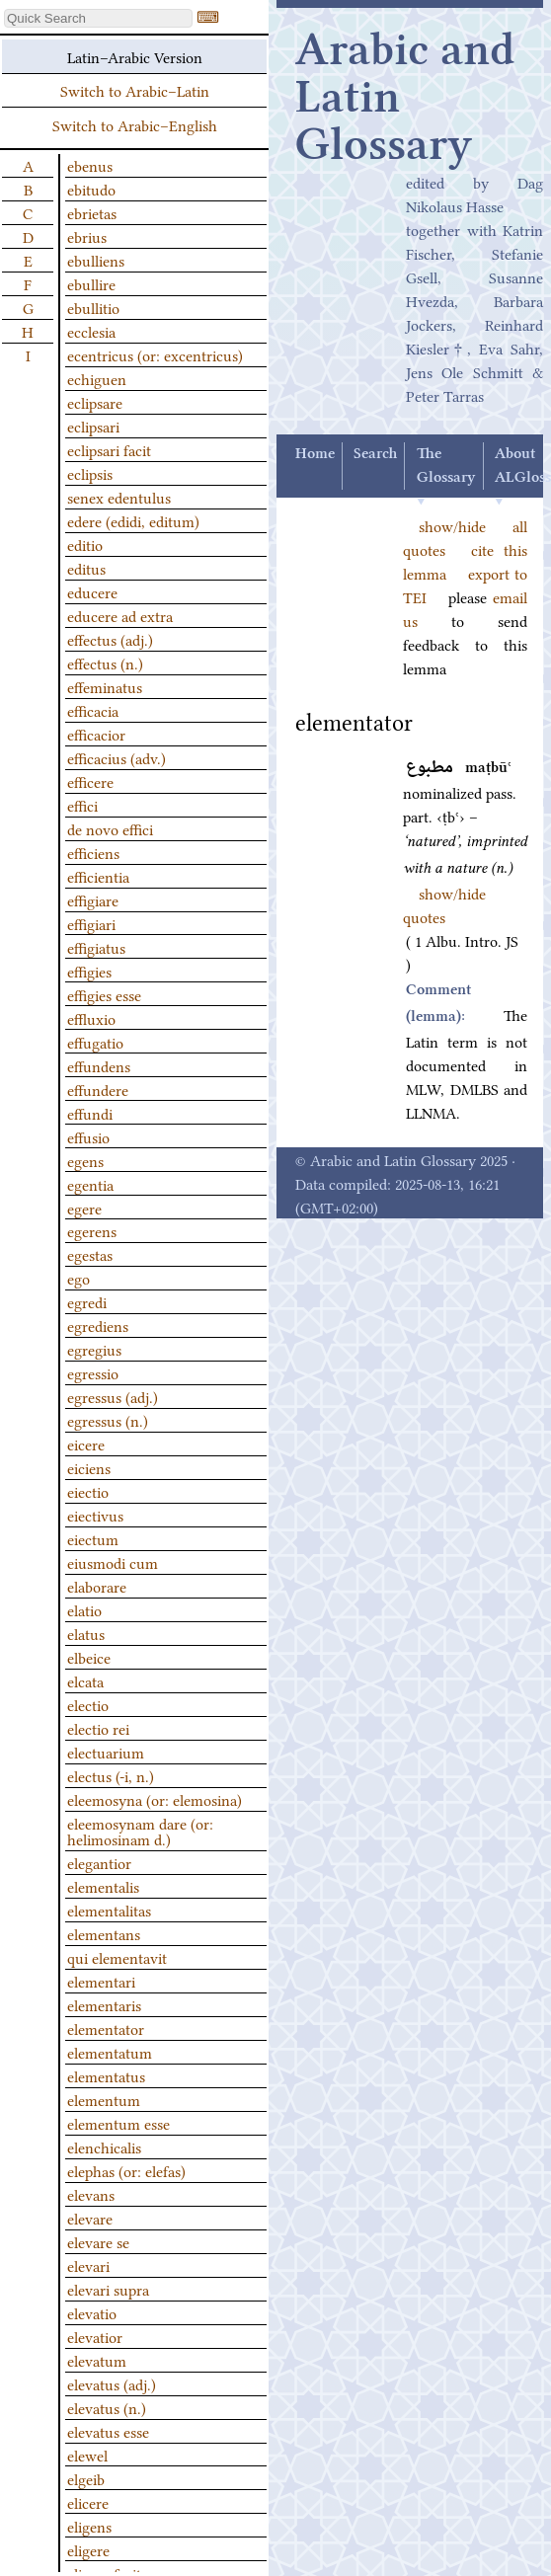 The width and height of the screenshot is (551, 2576). Describe the element at coordinates (90, 1254) in the screenshot. I see `egestas` at that location.